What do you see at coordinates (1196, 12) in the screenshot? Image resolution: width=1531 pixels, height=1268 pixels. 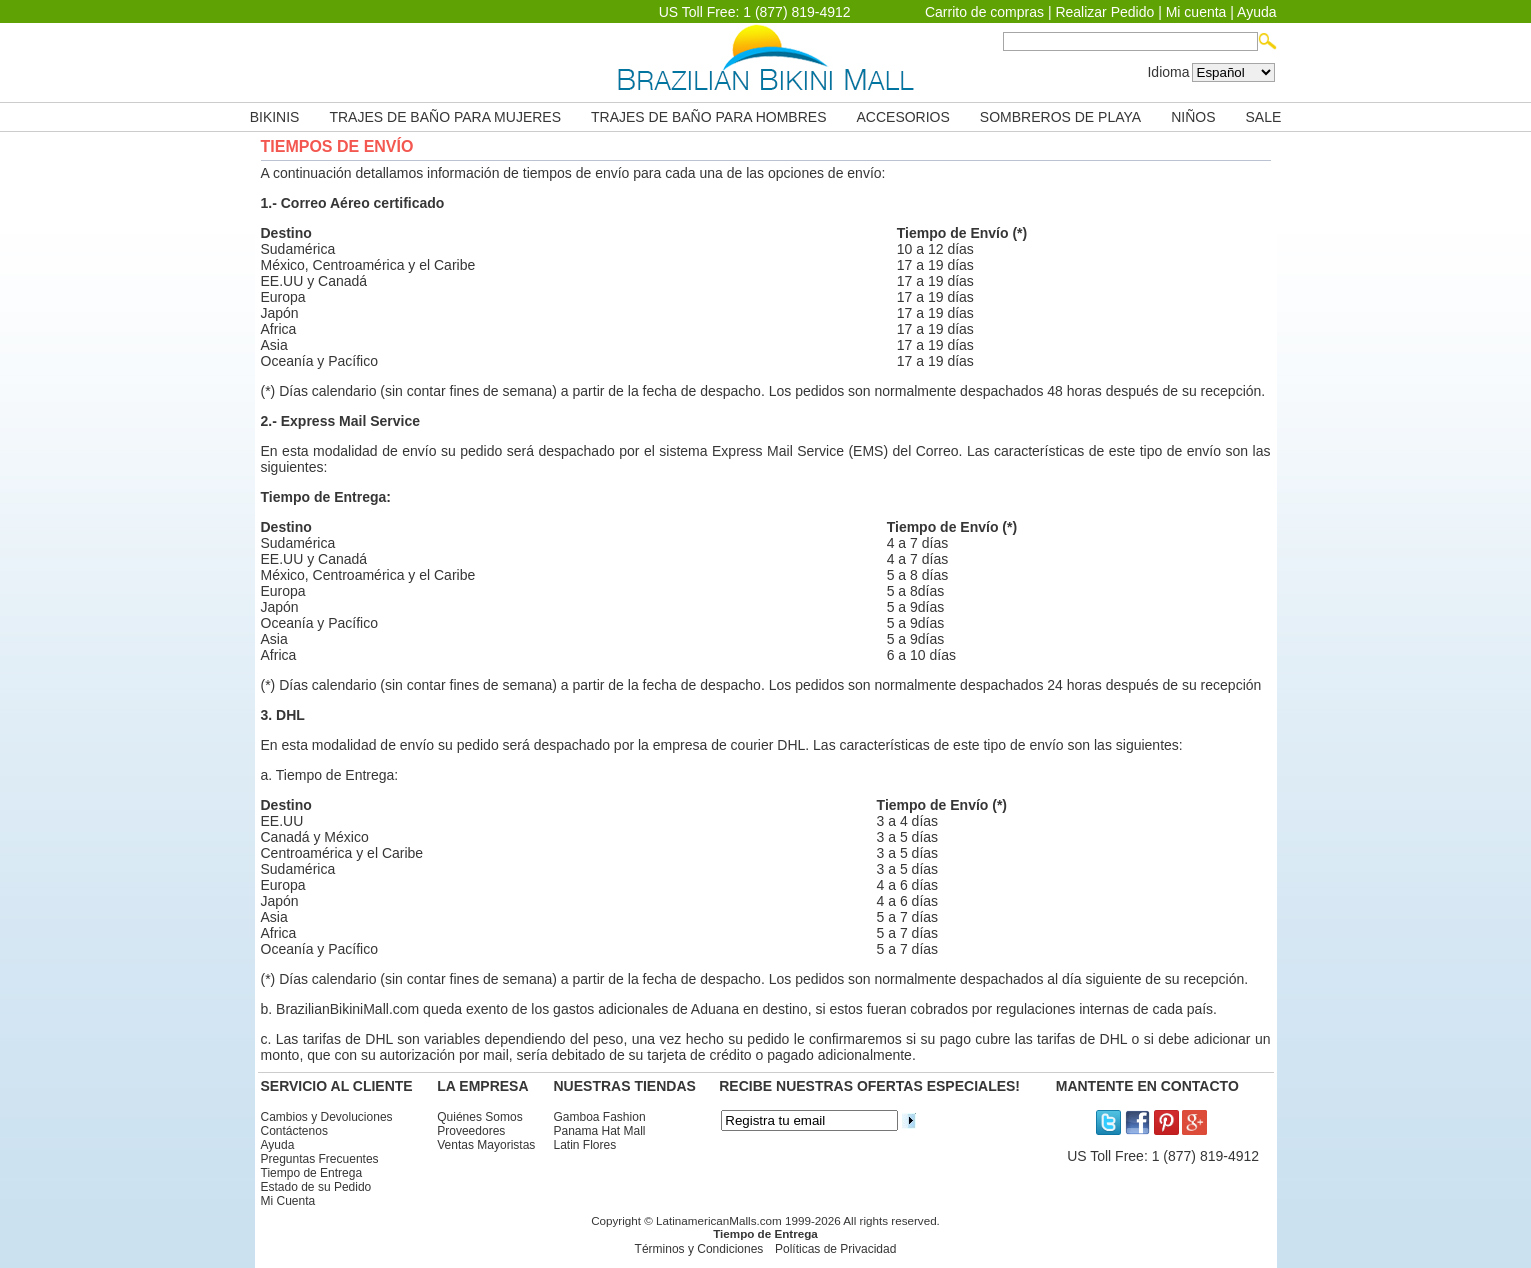 I see `Mi cuenta` at bounding box center [1196, 12].